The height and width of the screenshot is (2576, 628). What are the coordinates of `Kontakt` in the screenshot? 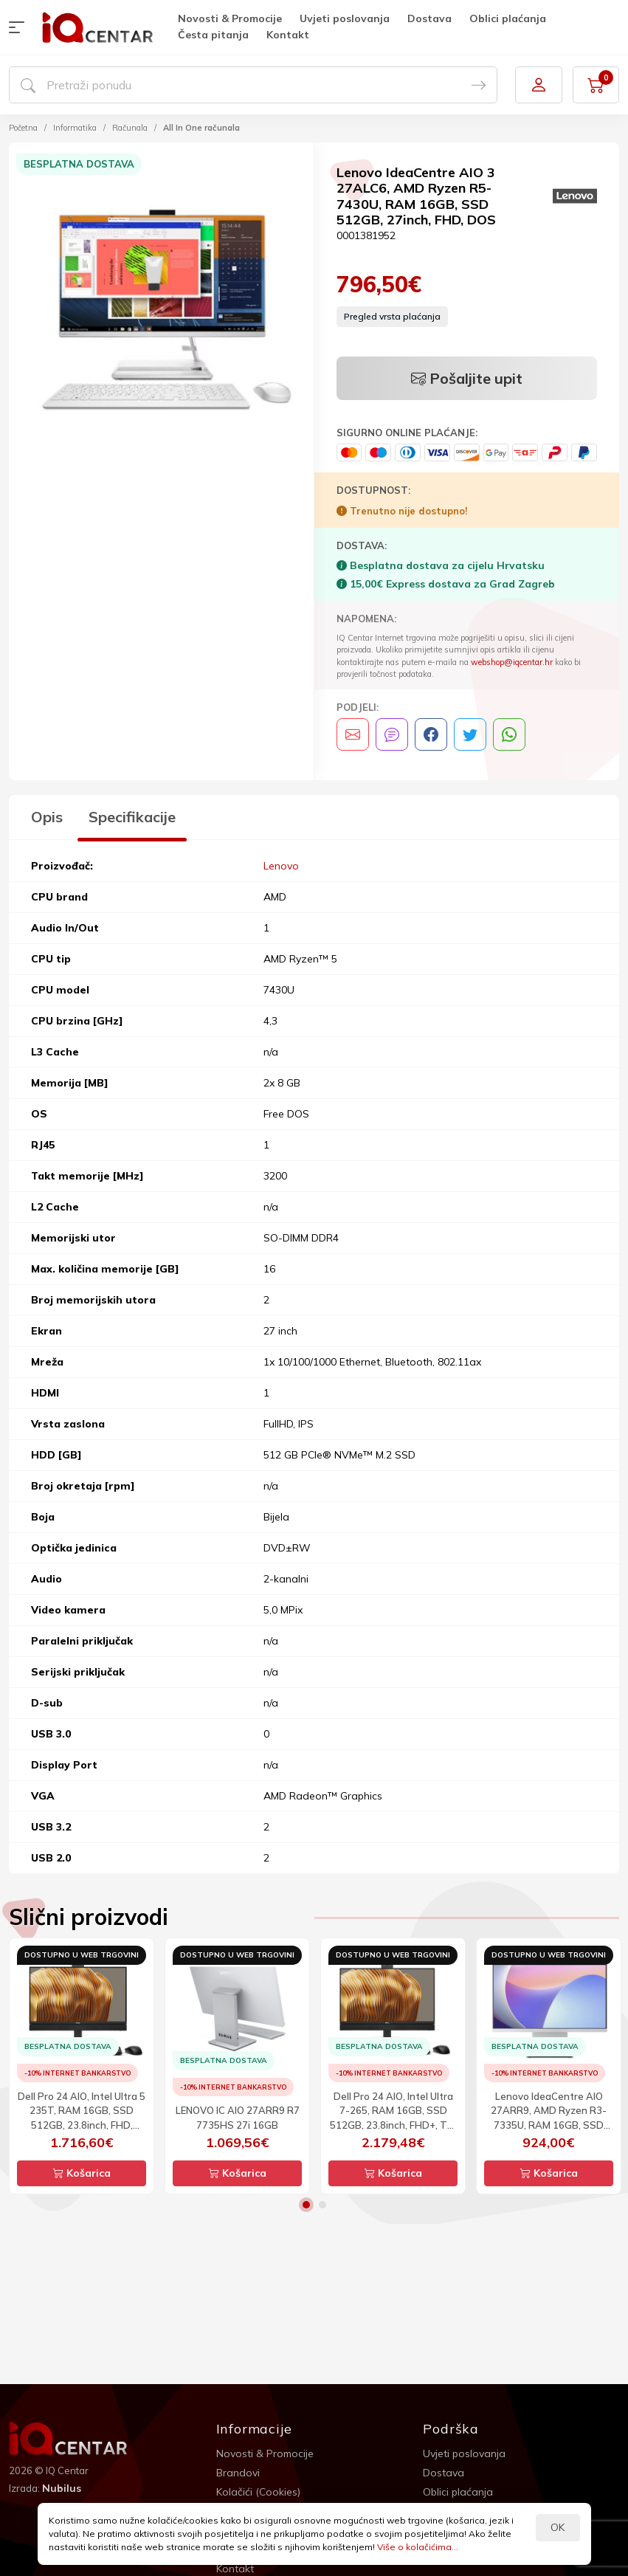 It's located at (287, 34).